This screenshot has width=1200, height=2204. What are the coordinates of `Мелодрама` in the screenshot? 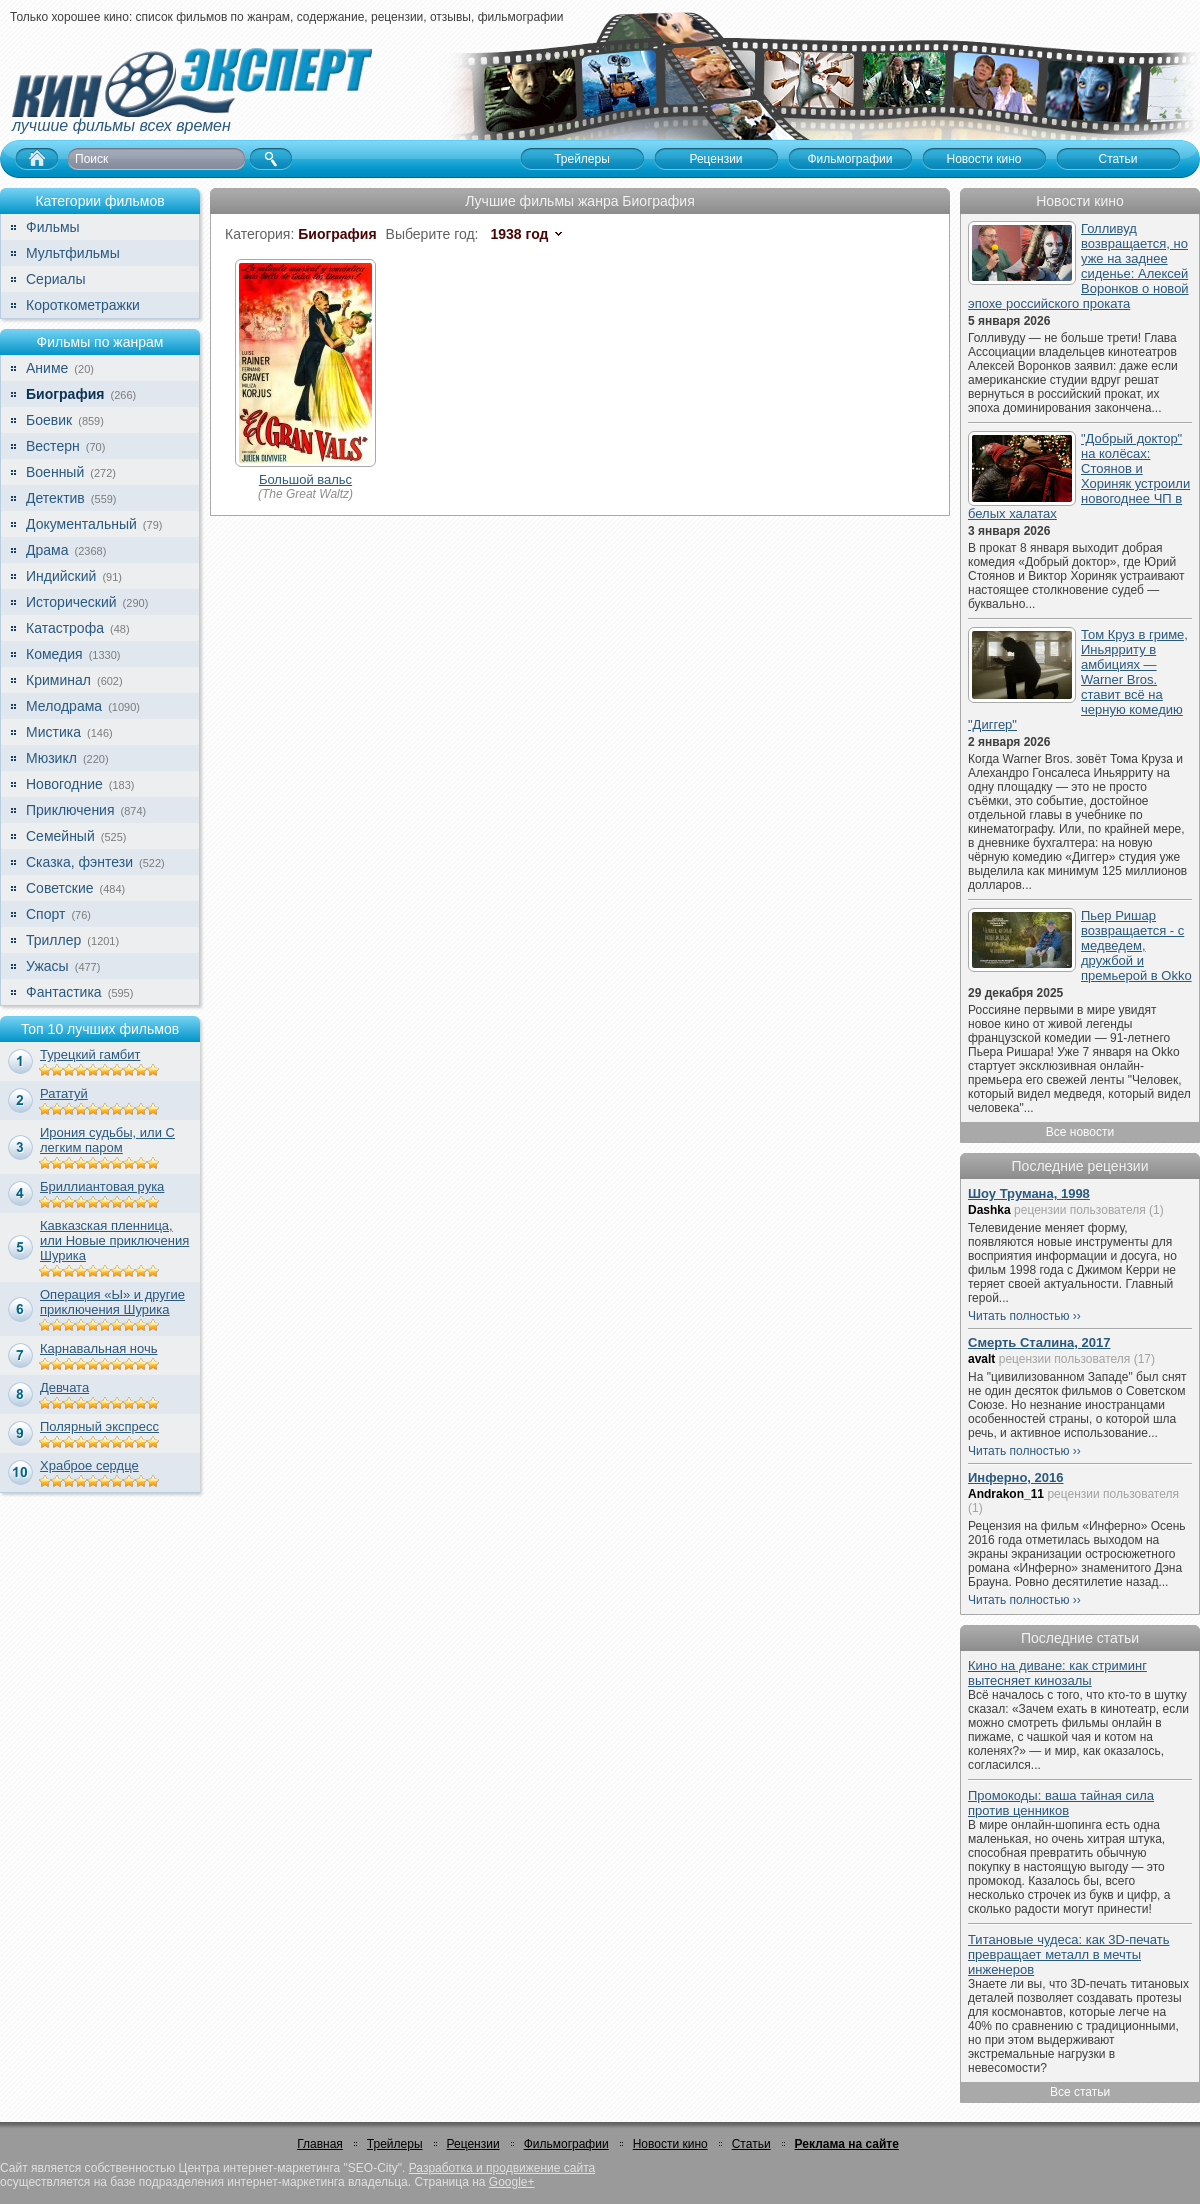 It's located at (64, 706).